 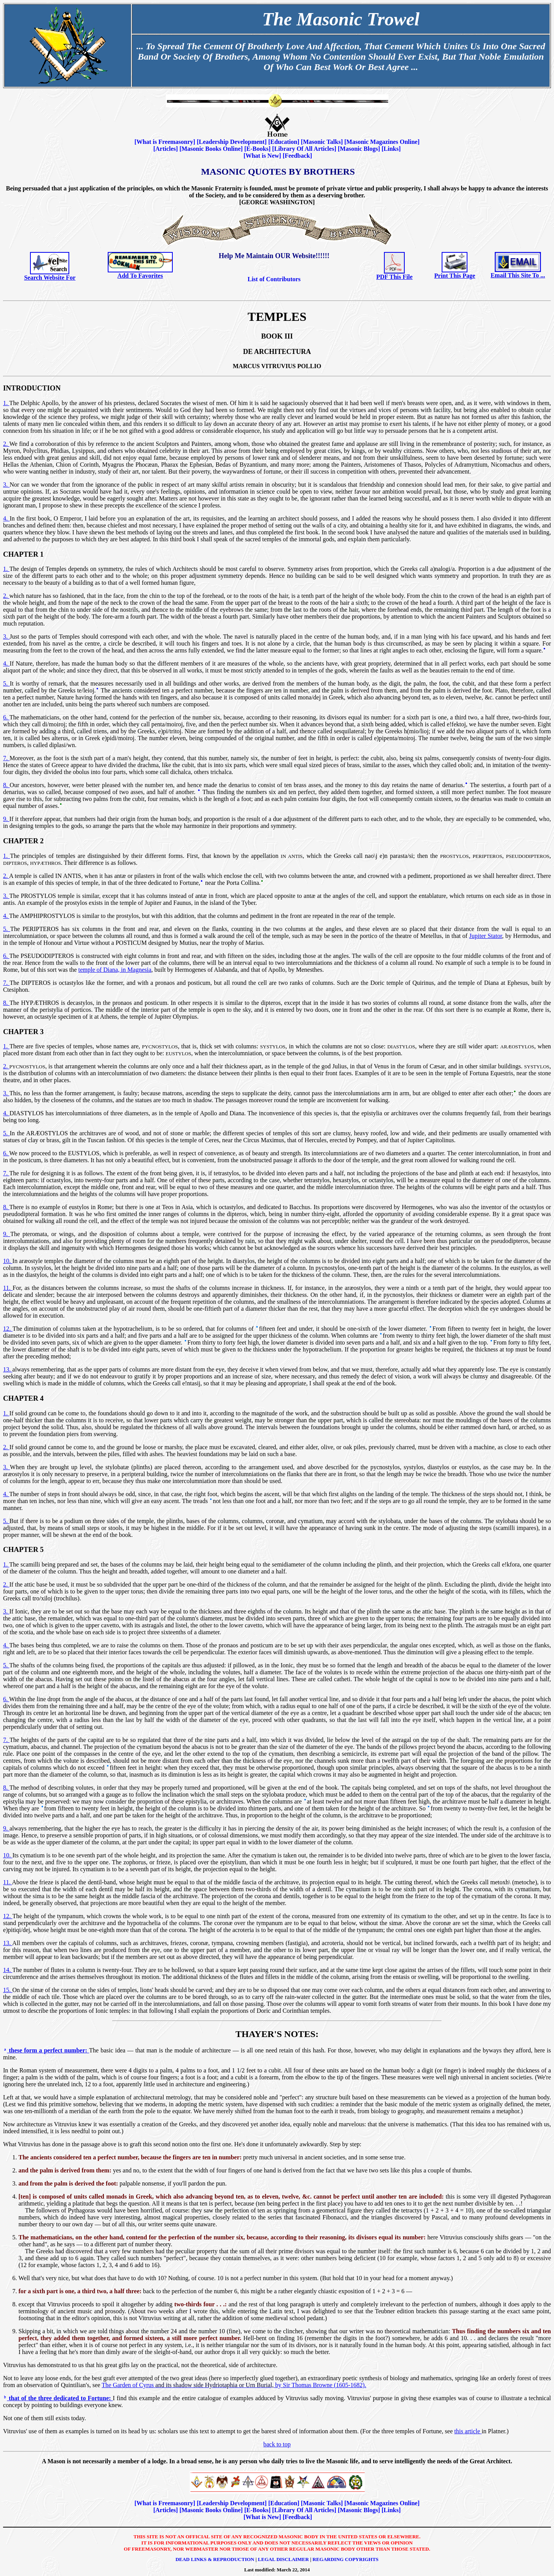 What do you see at coordinates (391, 148) in the screenshot?
I see `Links` at bounding box center [391, 148].